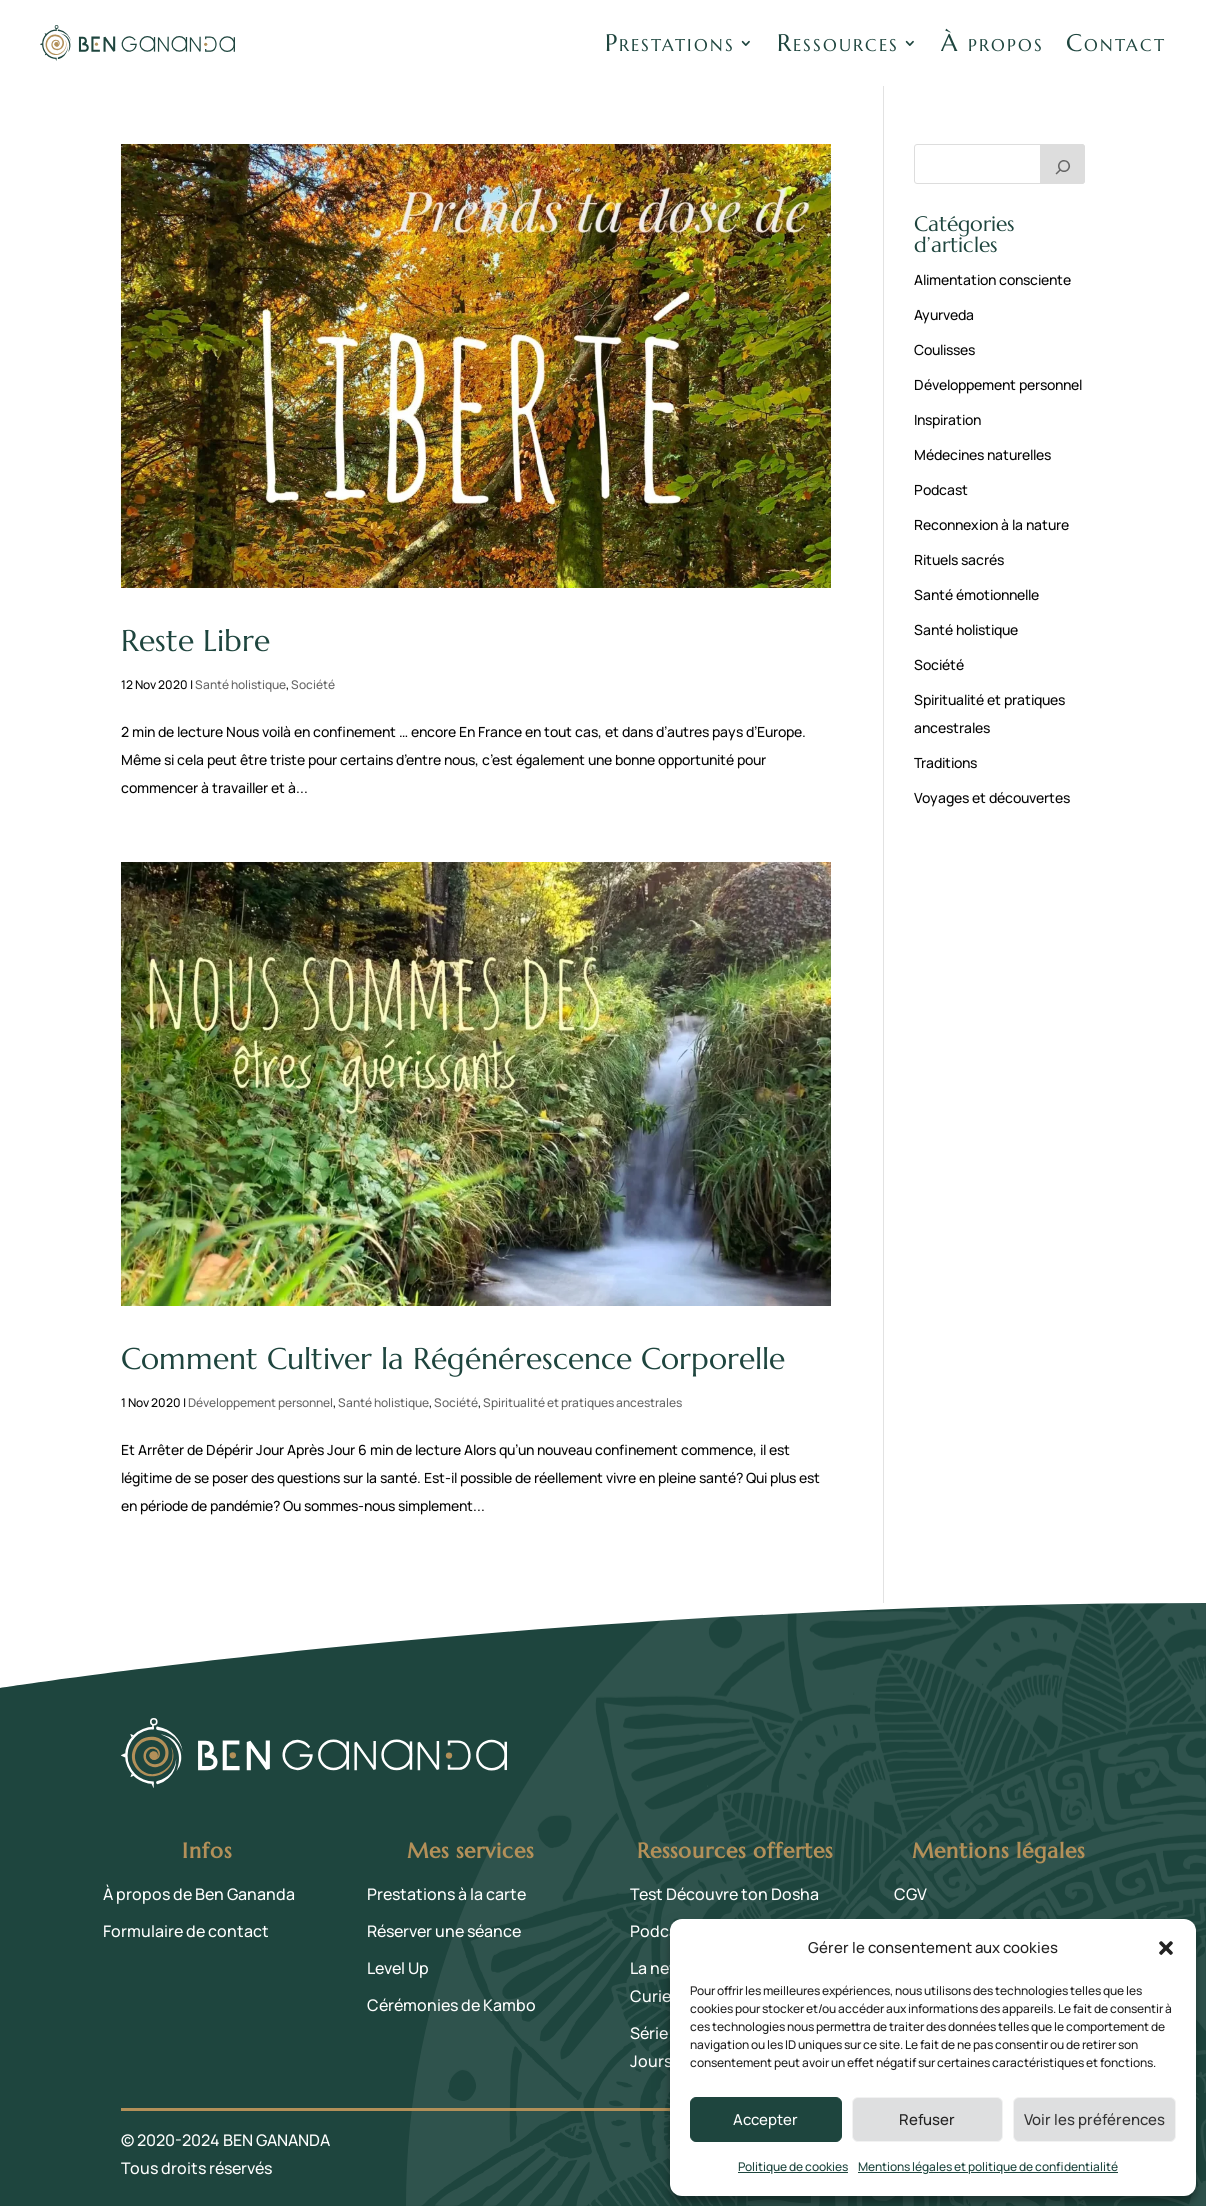 The height and width of the screenshot is (2206, 1206). I want to click on Santé holistique, so click(240, 684).